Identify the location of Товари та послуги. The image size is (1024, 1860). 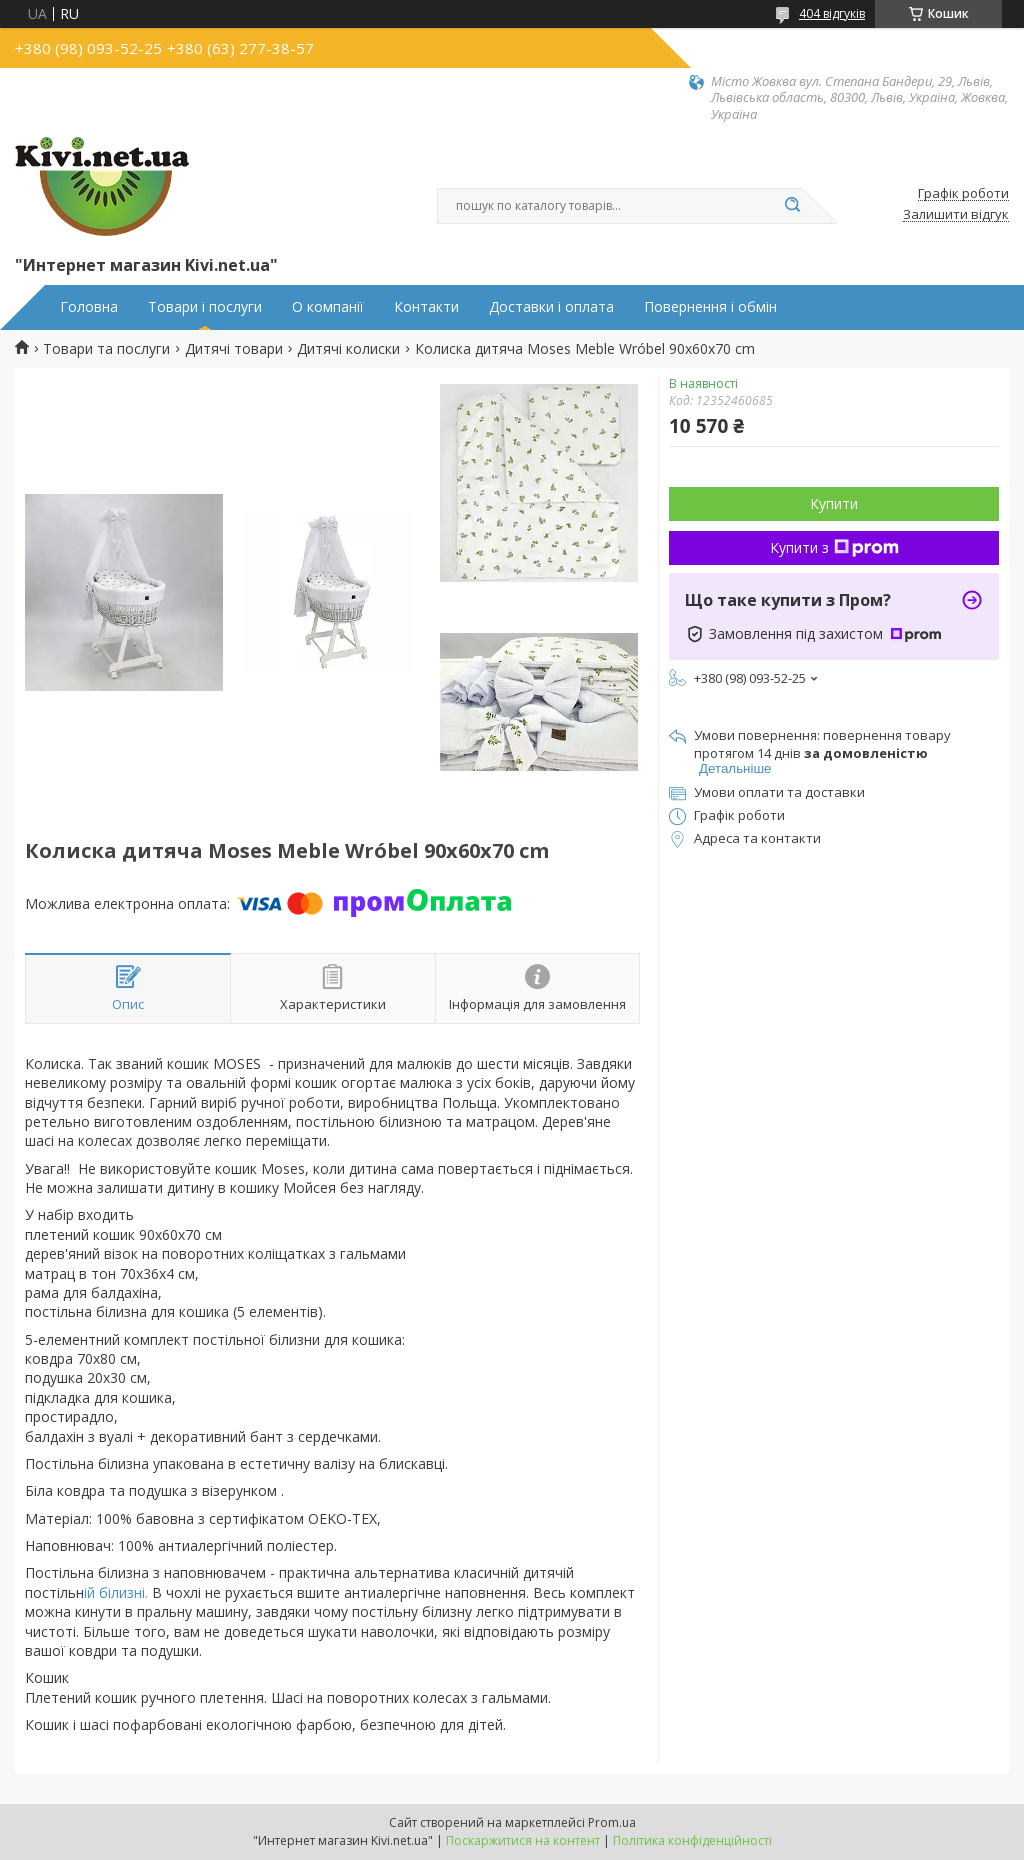
(106, 349).